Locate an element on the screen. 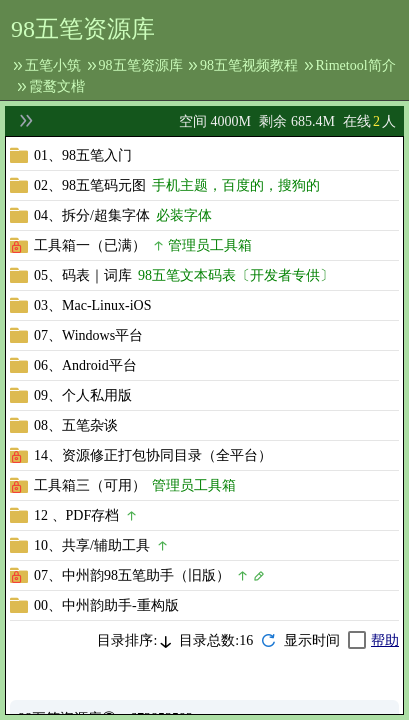 This screenshot has height=720, width=409. 帮助 is located at coordinates (385, 640).